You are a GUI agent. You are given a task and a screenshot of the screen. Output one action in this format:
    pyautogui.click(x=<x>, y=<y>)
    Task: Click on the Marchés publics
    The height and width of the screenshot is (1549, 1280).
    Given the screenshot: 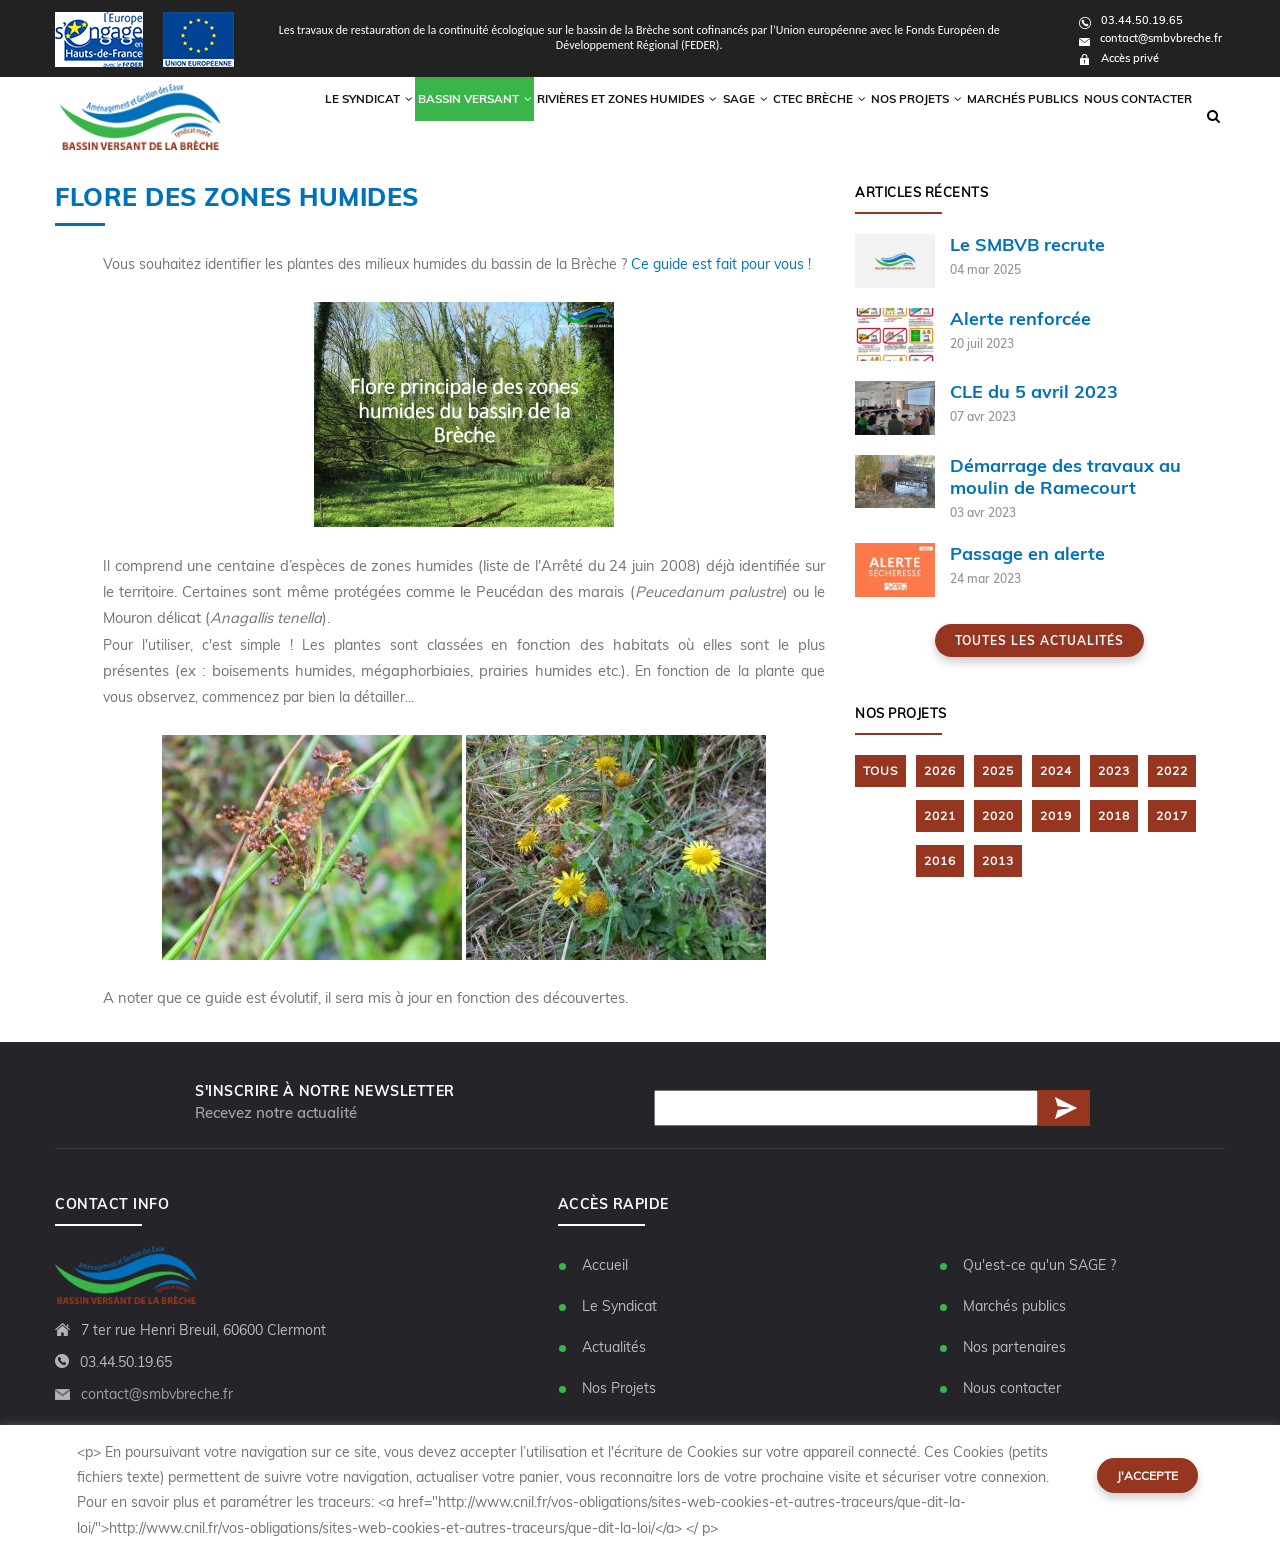 What is the action you would take?
    pyautogui.click(x=1014, y=116)
    